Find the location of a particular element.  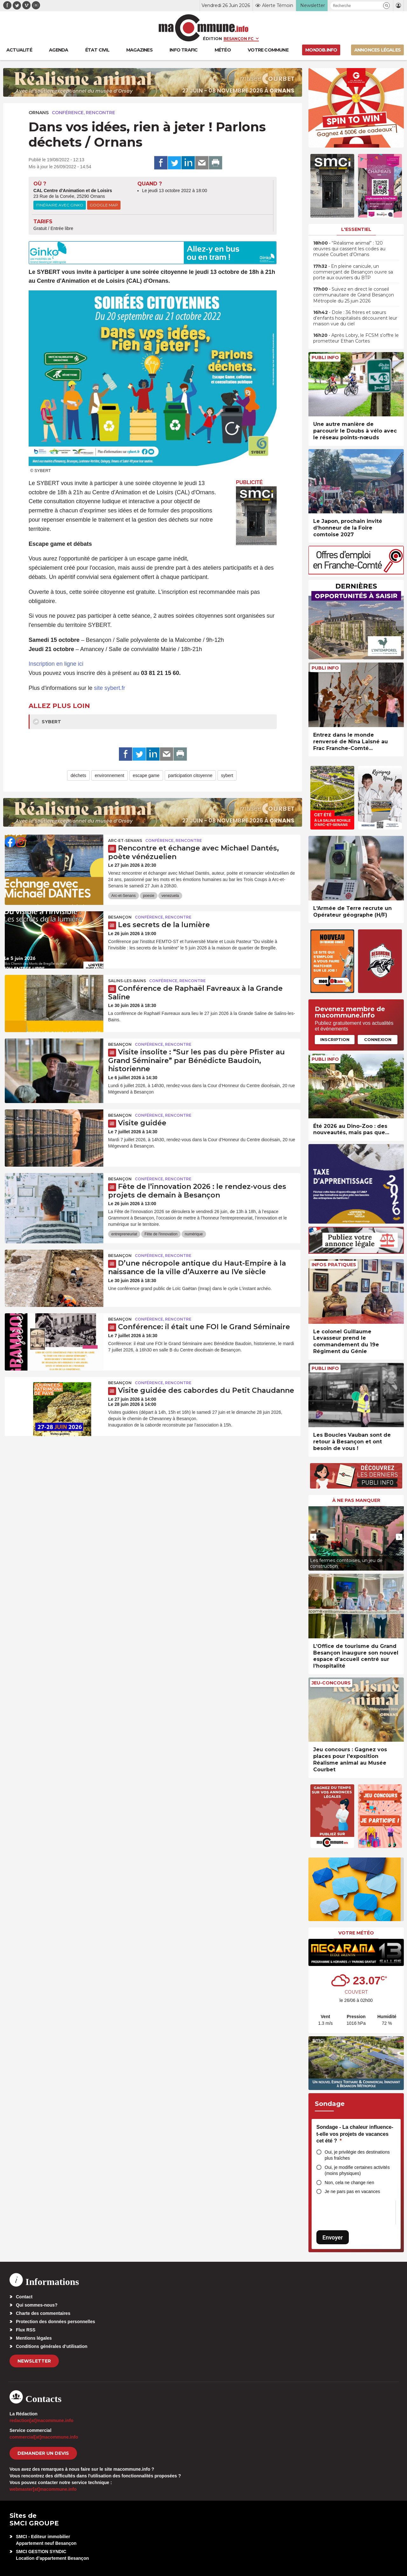

escape game is located at coordinates (146, 775).